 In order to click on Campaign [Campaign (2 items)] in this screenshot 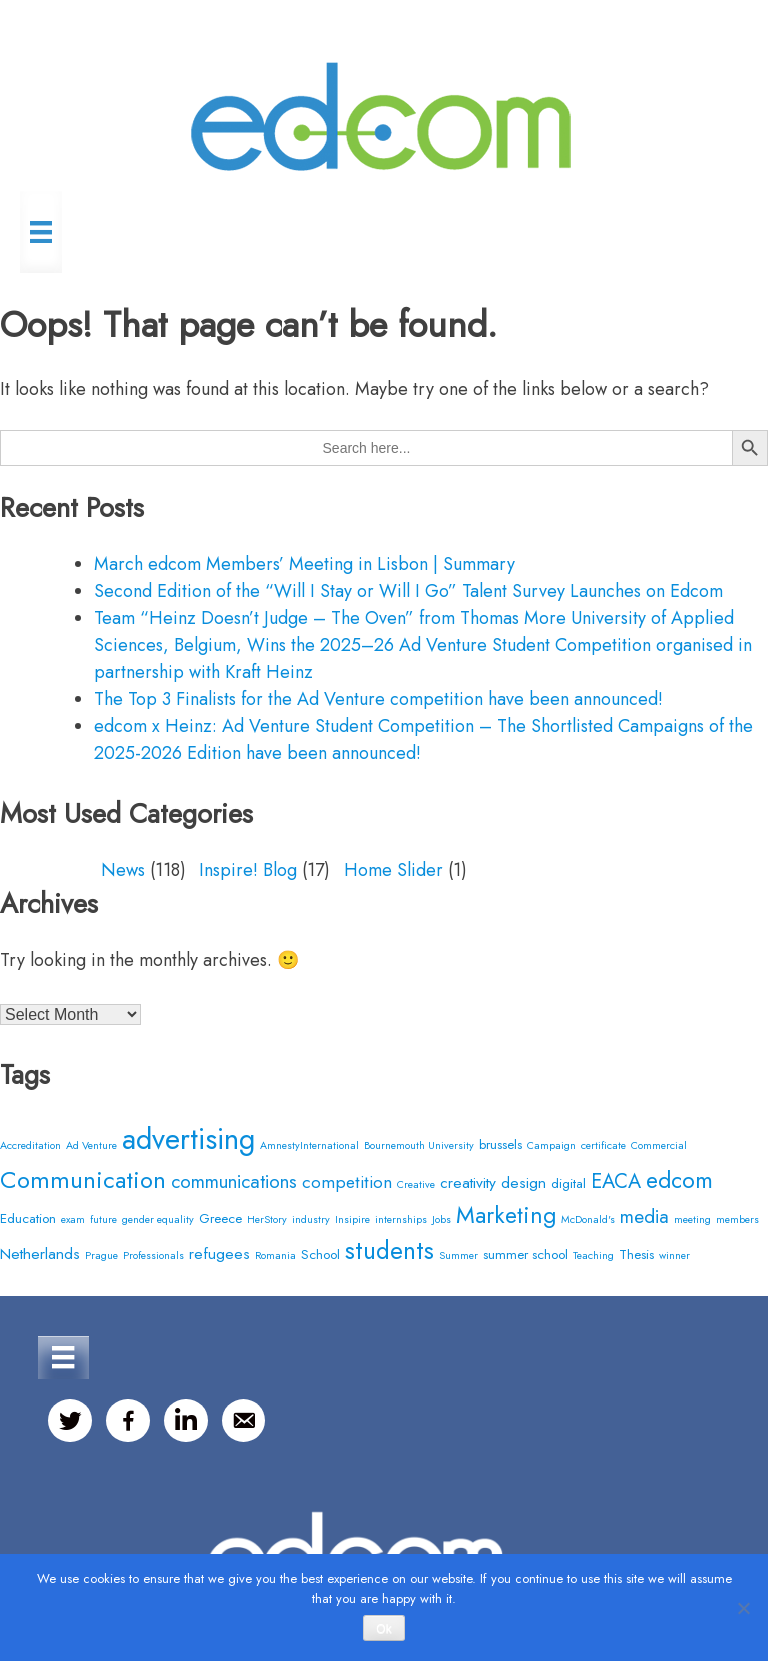, I will do `click(551, 1145)`.